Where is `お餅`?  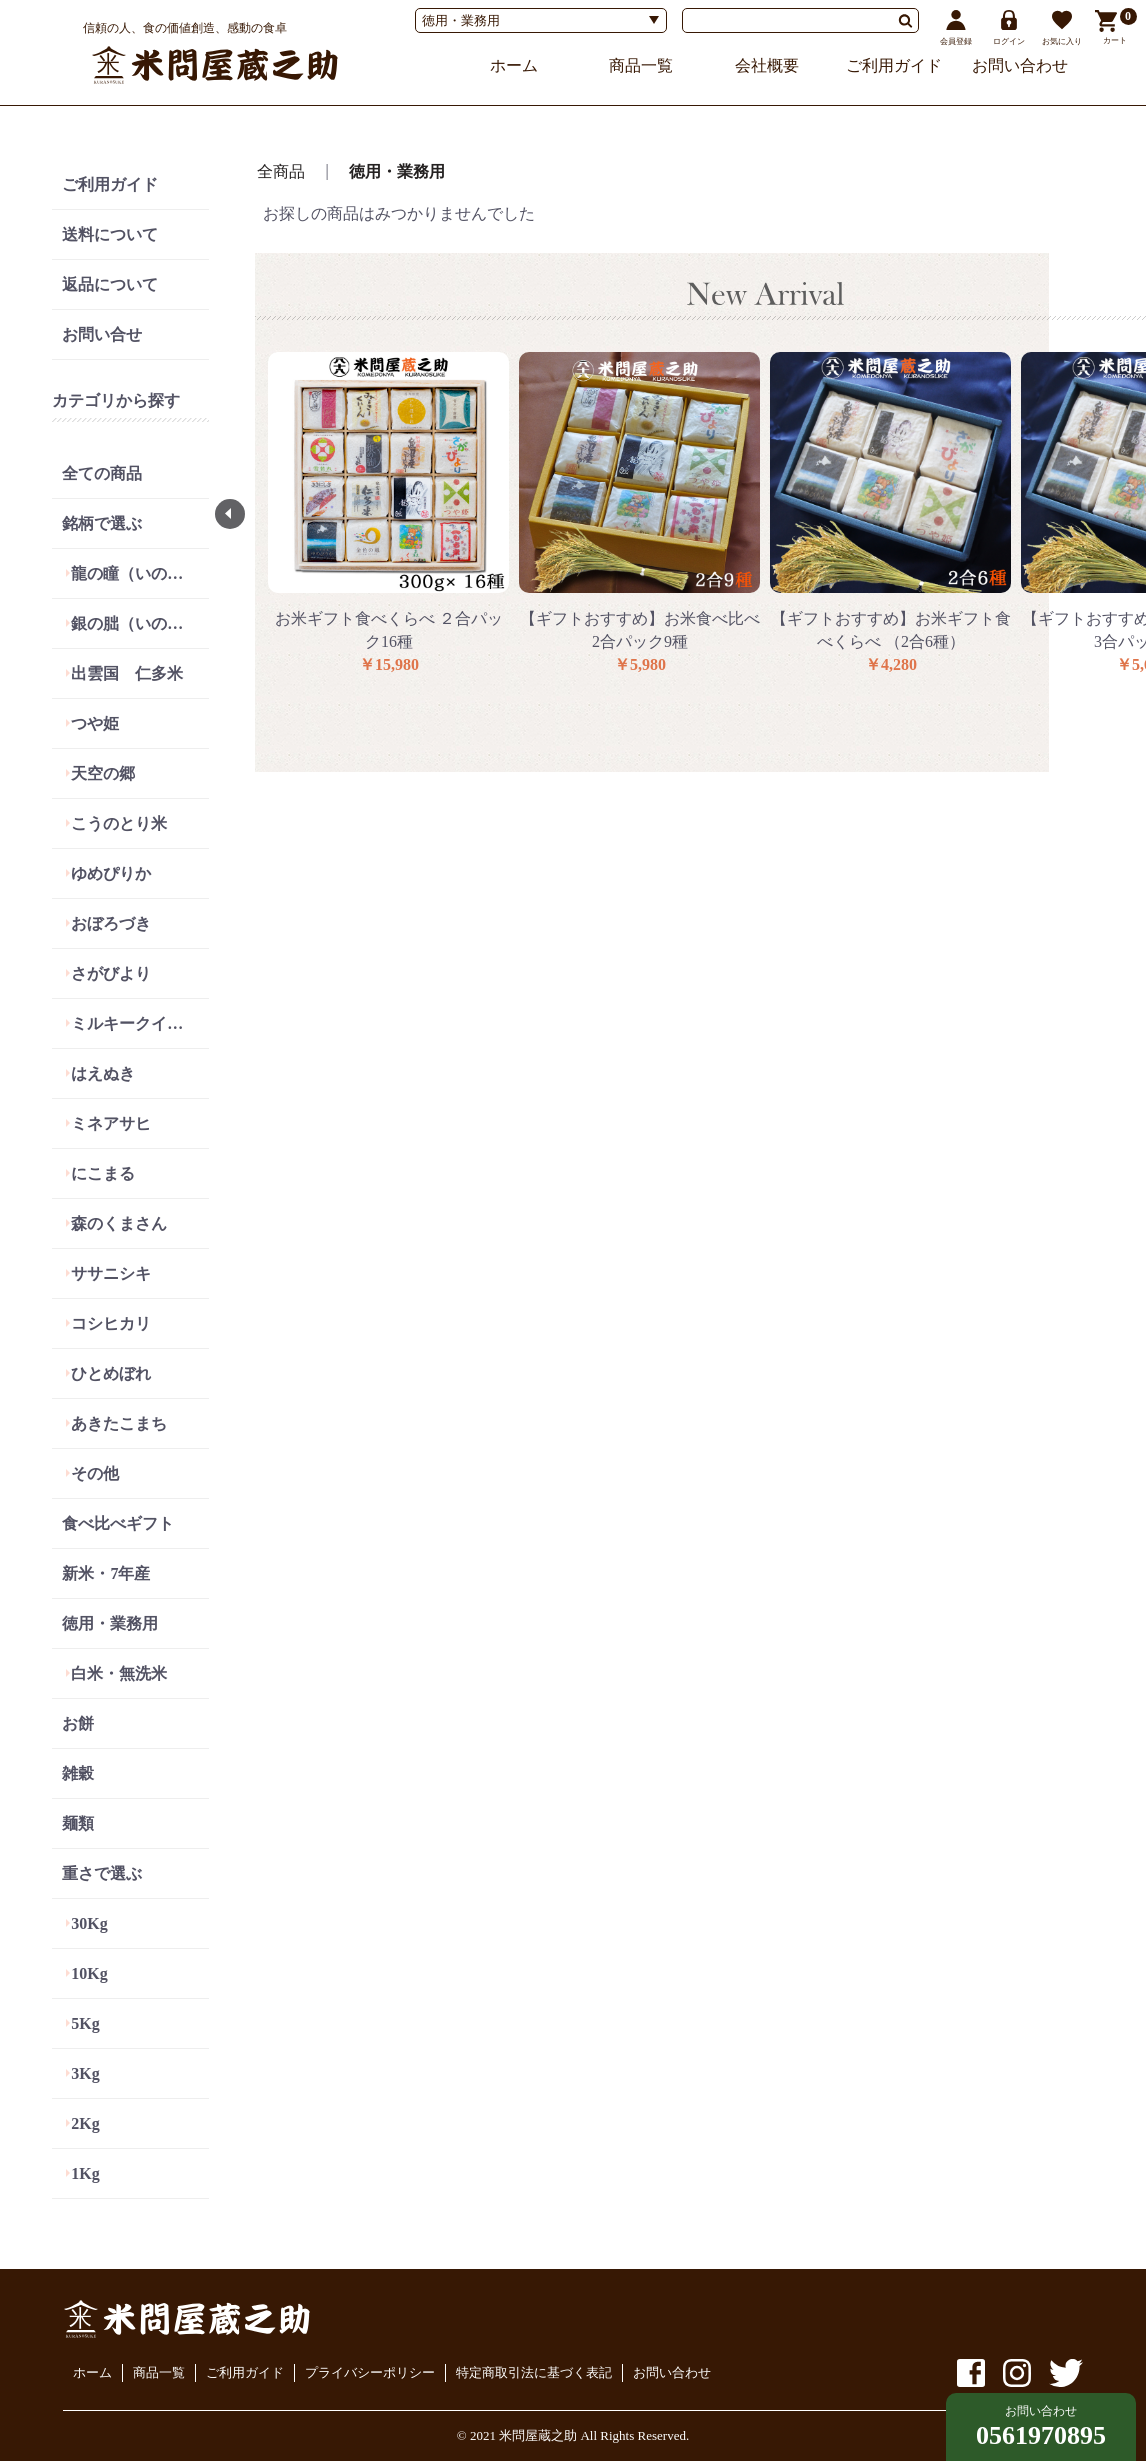
お餅 is located at coordinates (78, 1723).